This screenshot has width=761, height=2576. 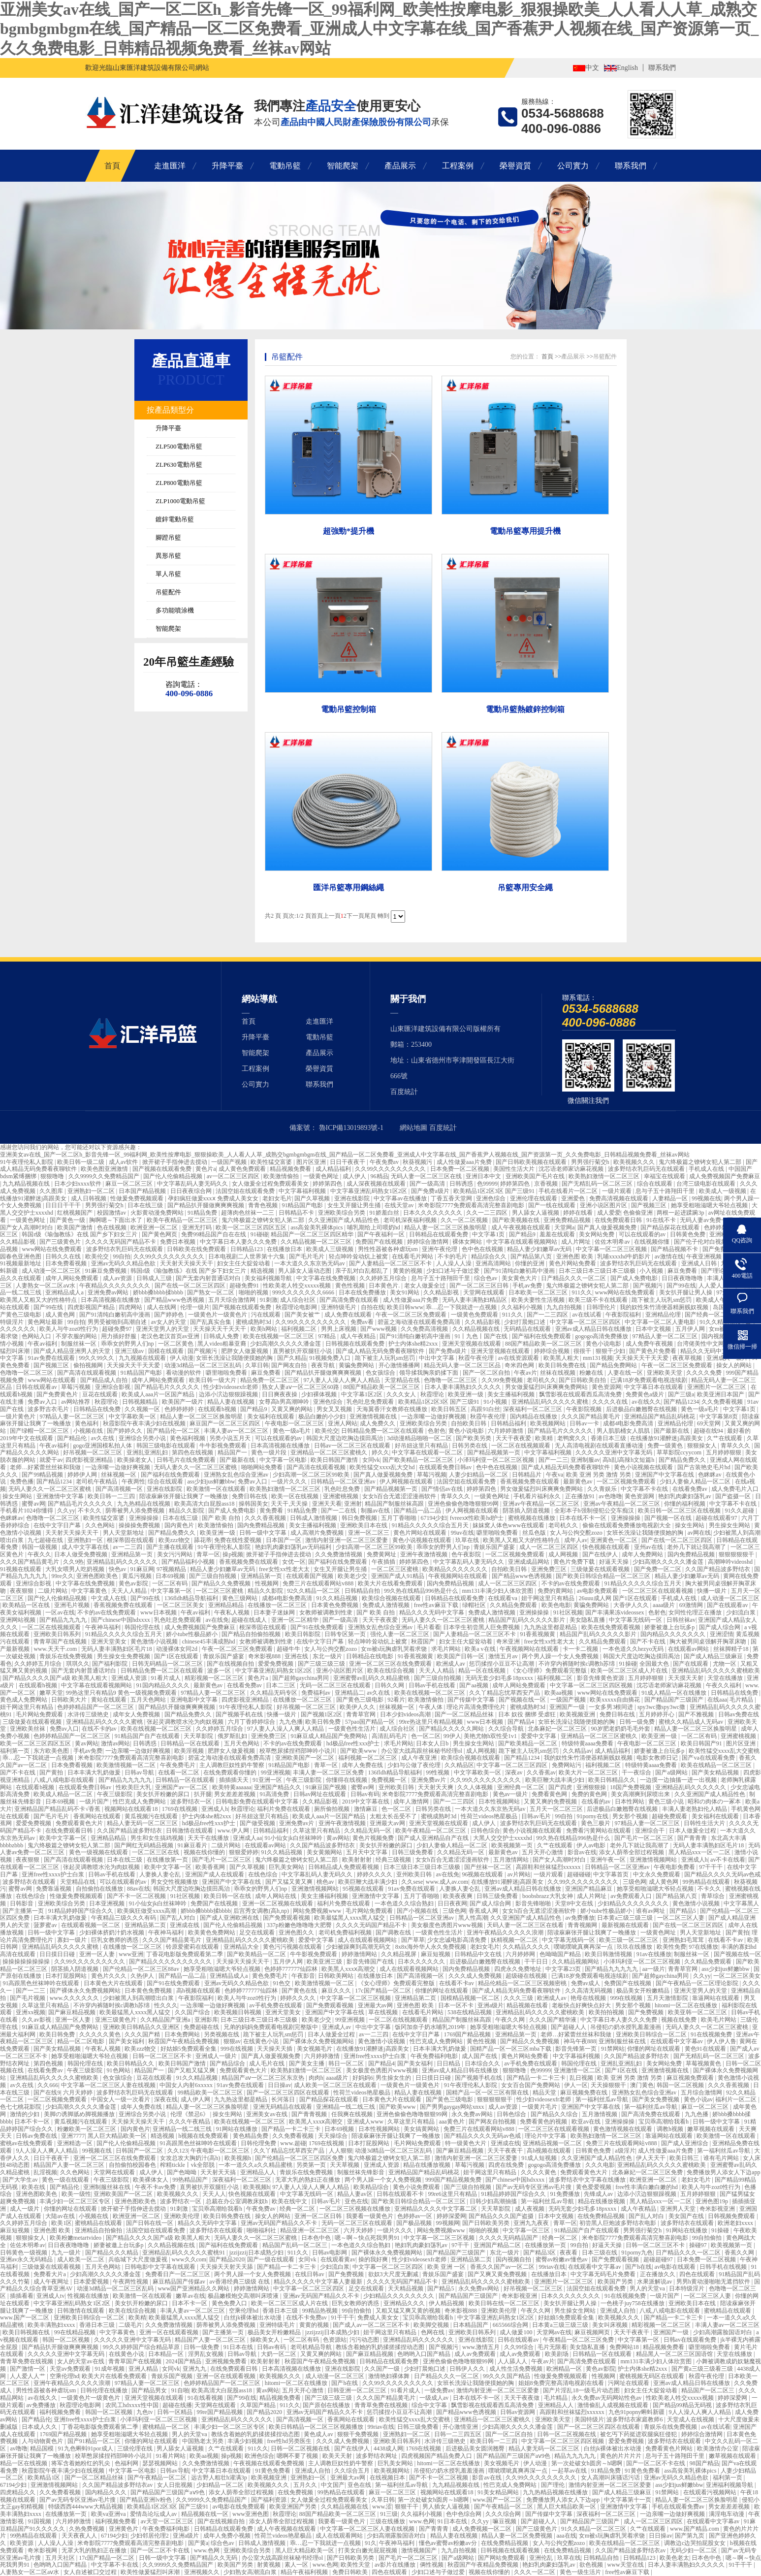 What do you see at coordinates (271, 2027) in the screenshot?
I see `兄弟的妈妈免费观看电视剧完整版中` at bounding box center [271, 2027].